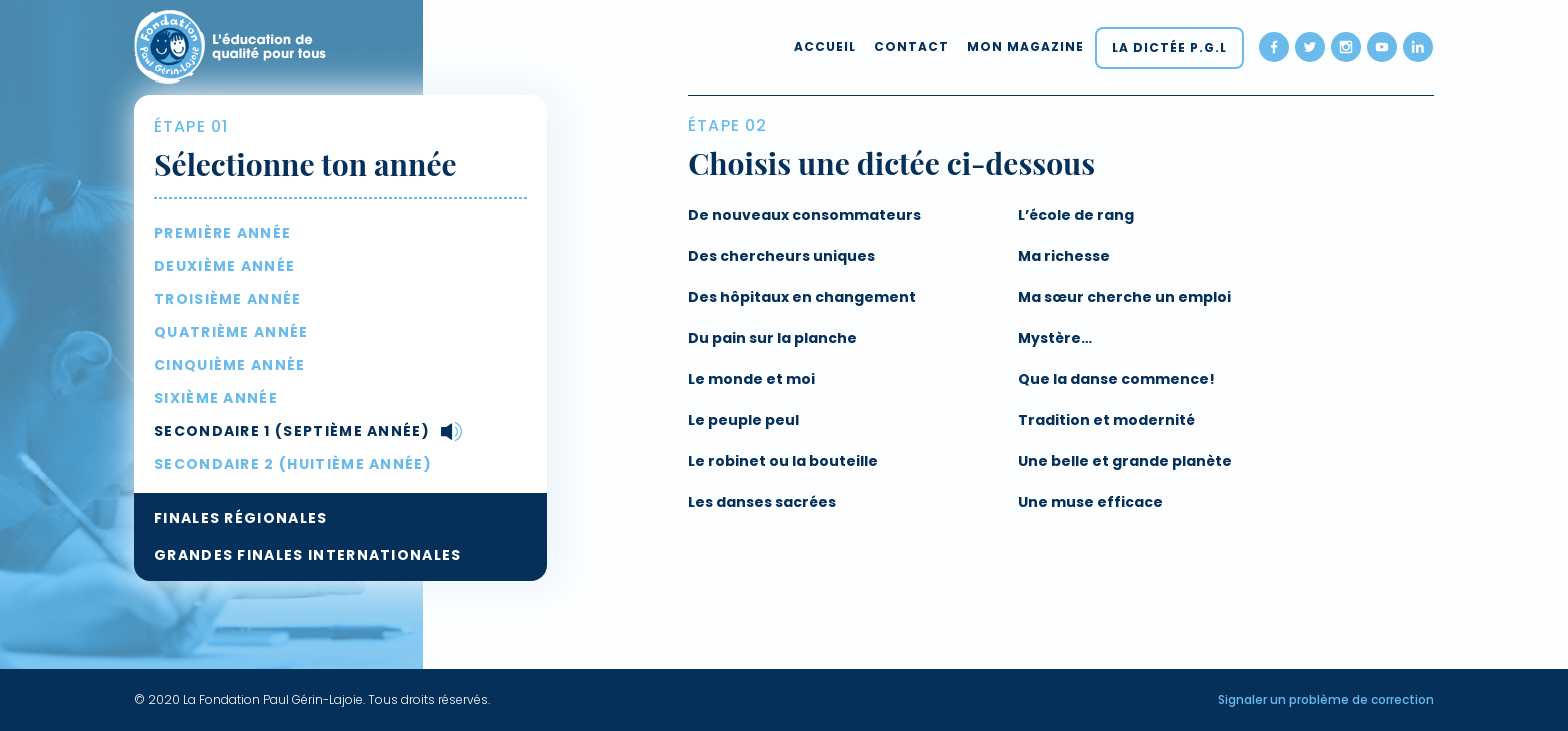  What do you see at coordinates (772, 338) in the screenshot?
I see `Du pain sur la planche` at bounding box center [772, 338].